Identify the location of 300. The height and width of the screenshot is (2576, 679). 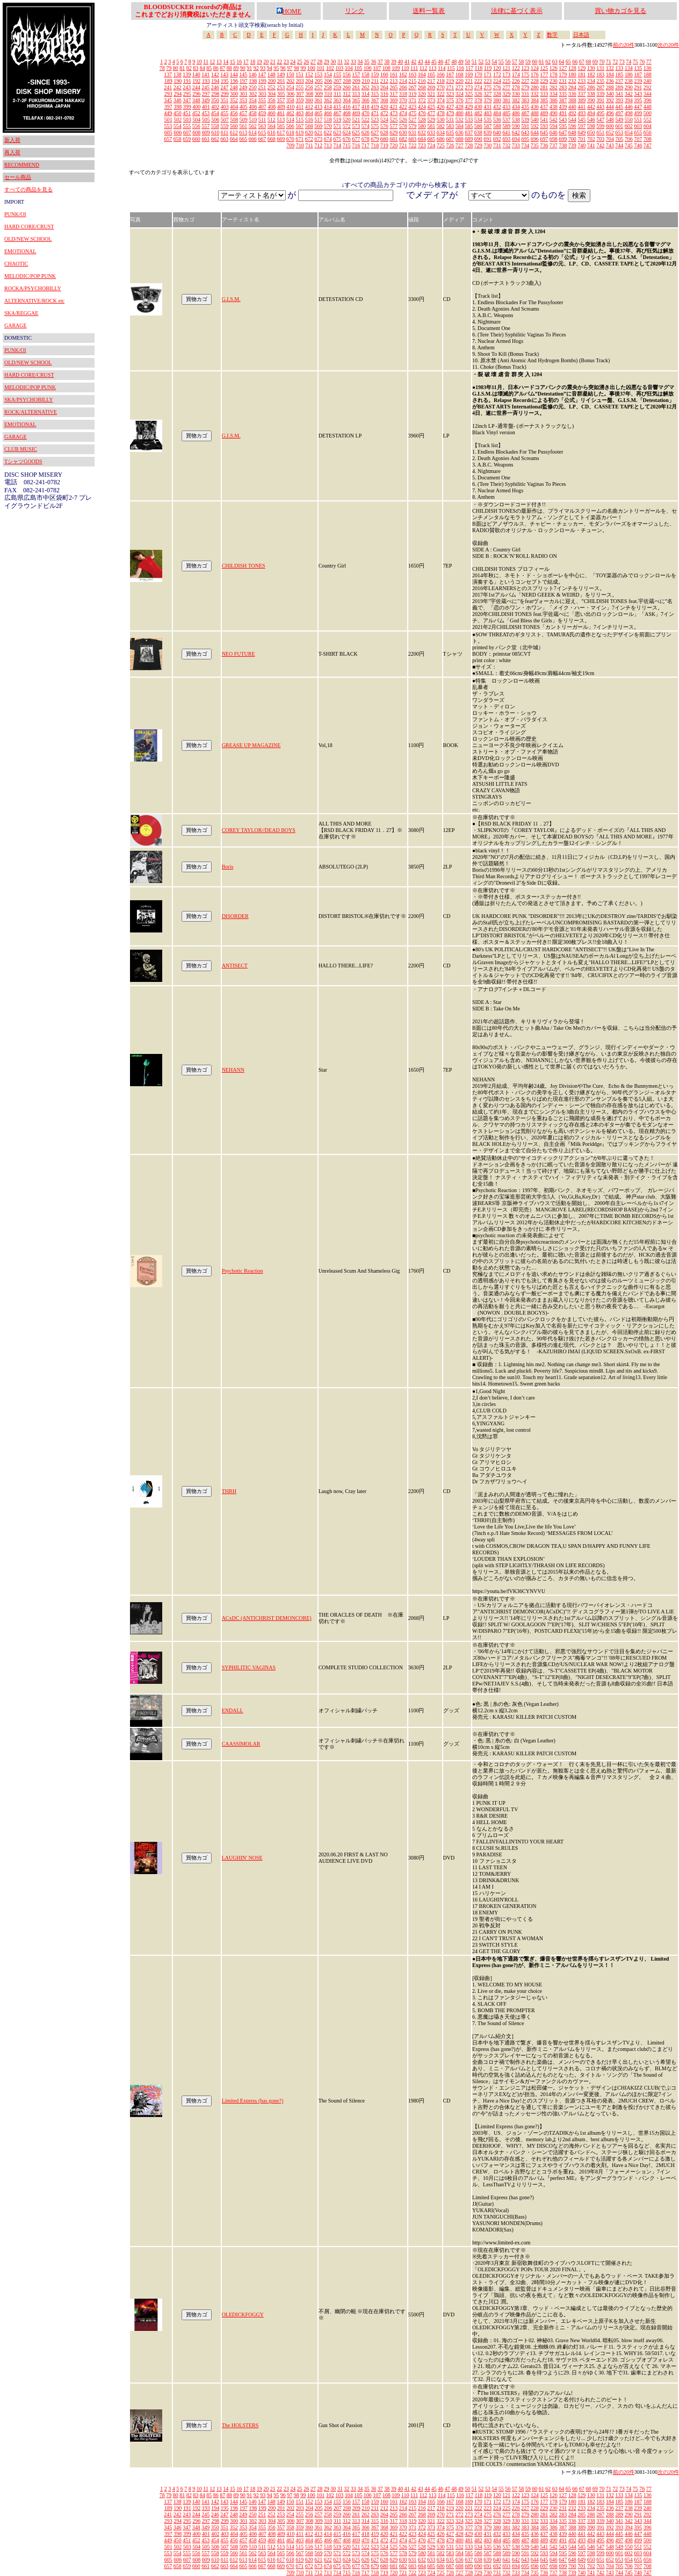
(234, 94).